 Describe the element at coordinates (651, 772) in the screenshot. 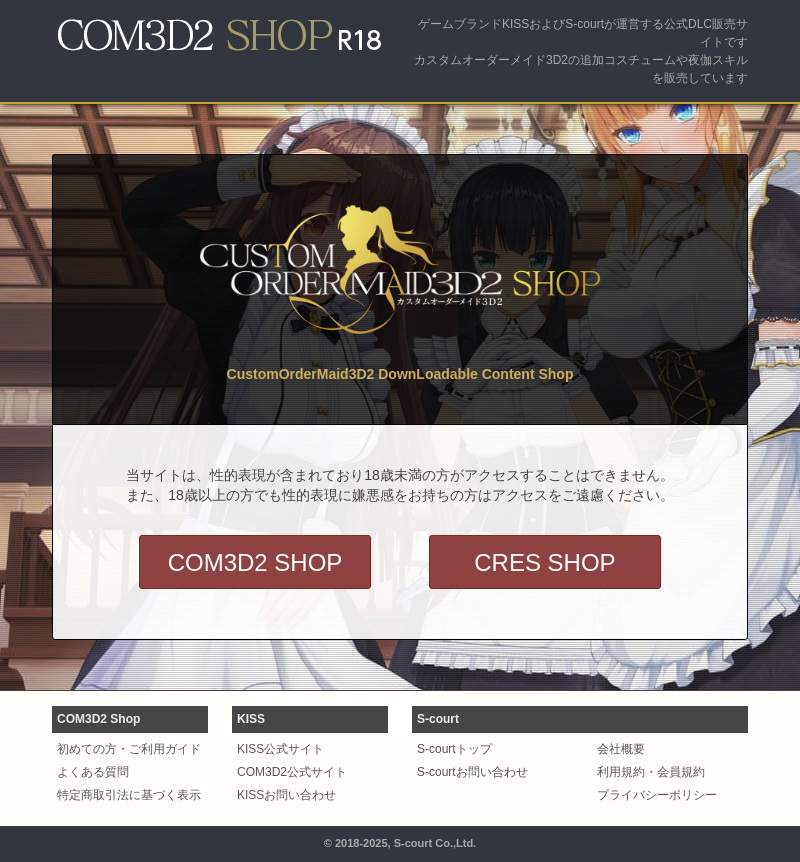

I see `利用規約・会員規約` at that location.